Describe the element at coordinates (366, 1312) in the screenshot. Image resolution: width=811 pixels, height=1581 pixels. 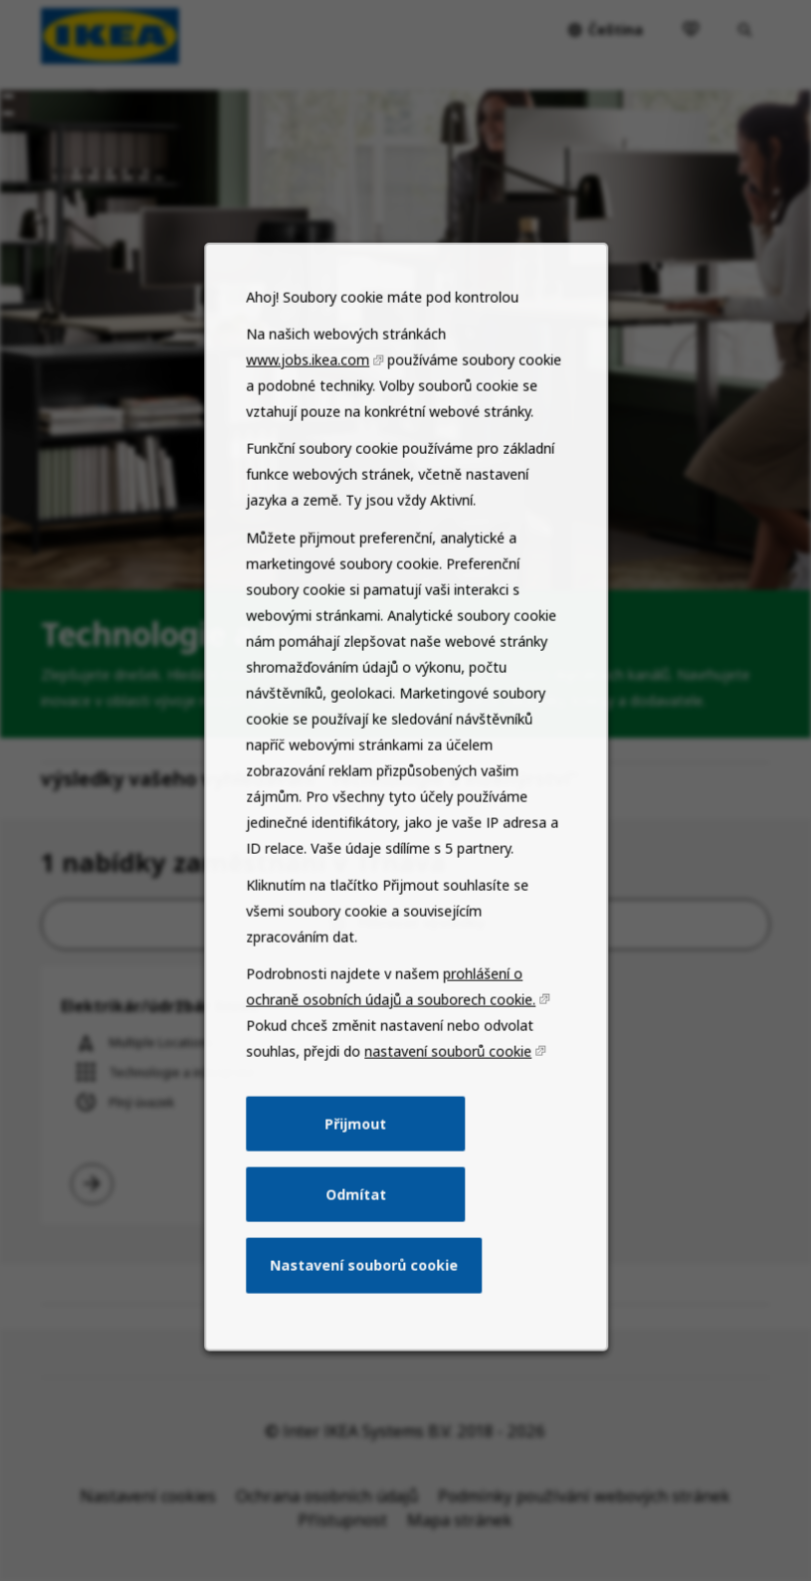
I see `Nastavení souborů cookie` at that location.